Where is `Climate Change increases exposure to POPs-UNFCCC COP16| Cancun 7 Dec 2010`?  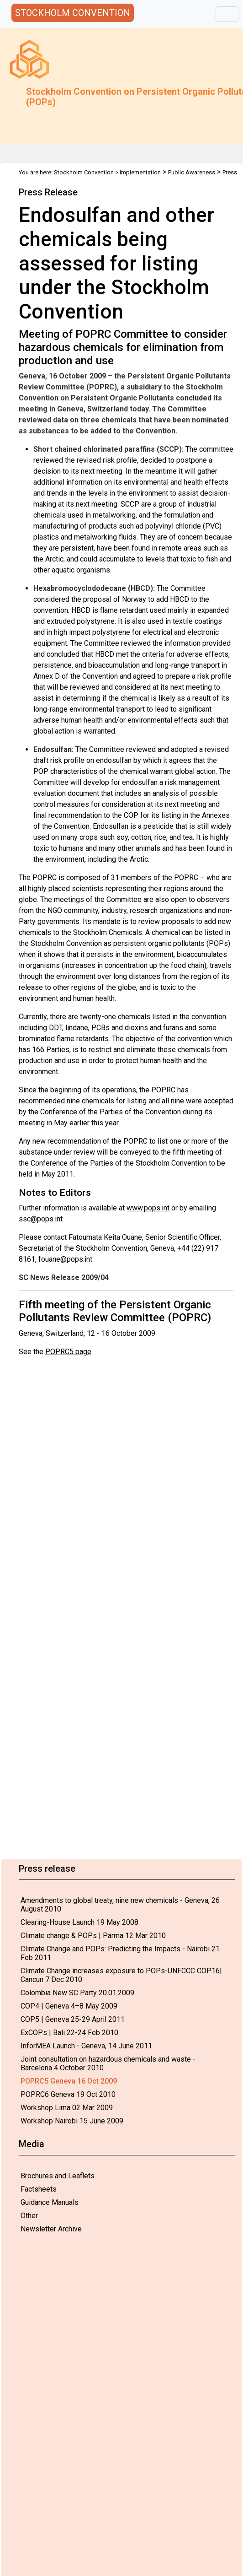 Climate Change increases exposure to POPs-UNFCCC COP16| Cancun 7 Dec 2010 is located at coordinates (121, 1975).